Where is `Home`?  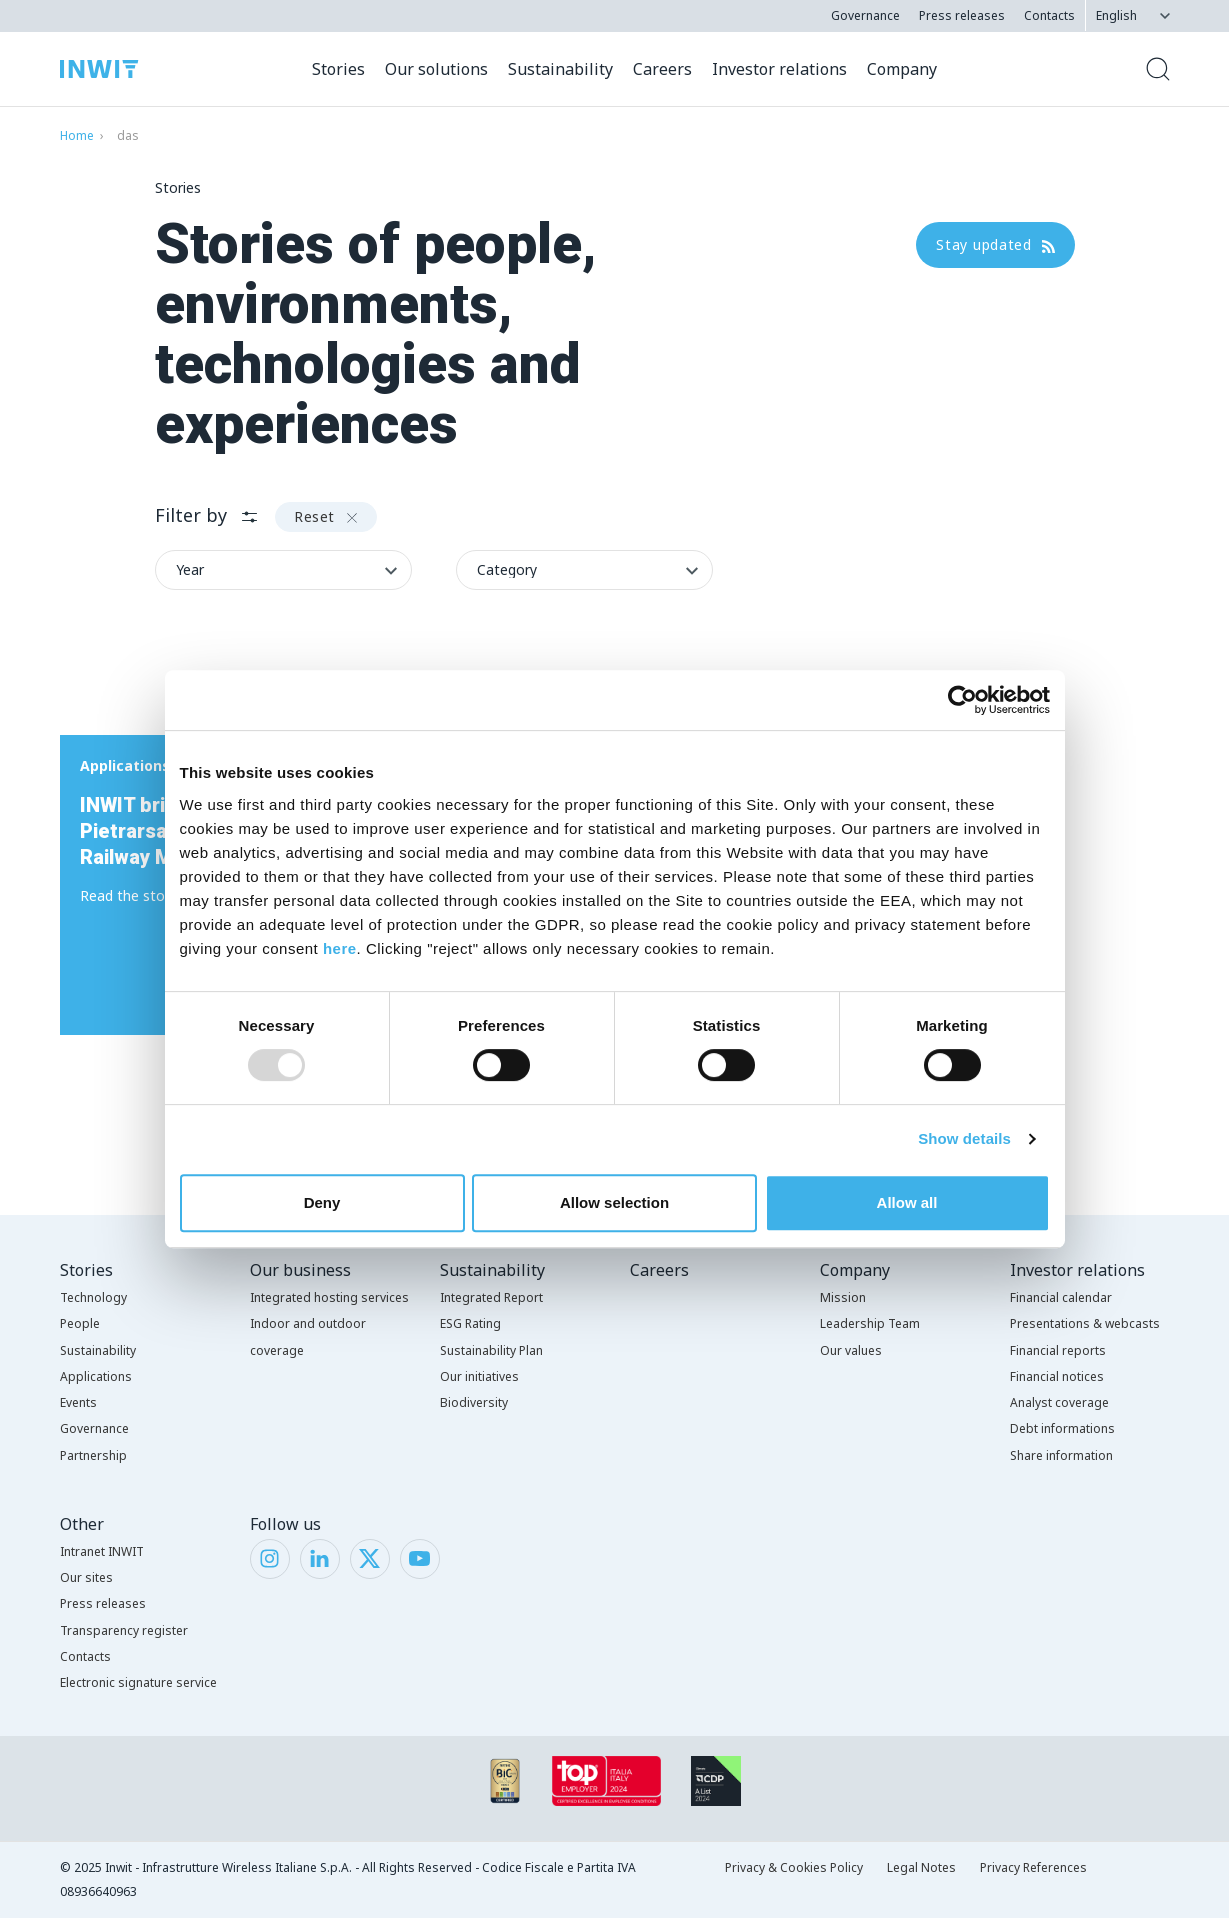
Home is located at coordinates (77, 135).